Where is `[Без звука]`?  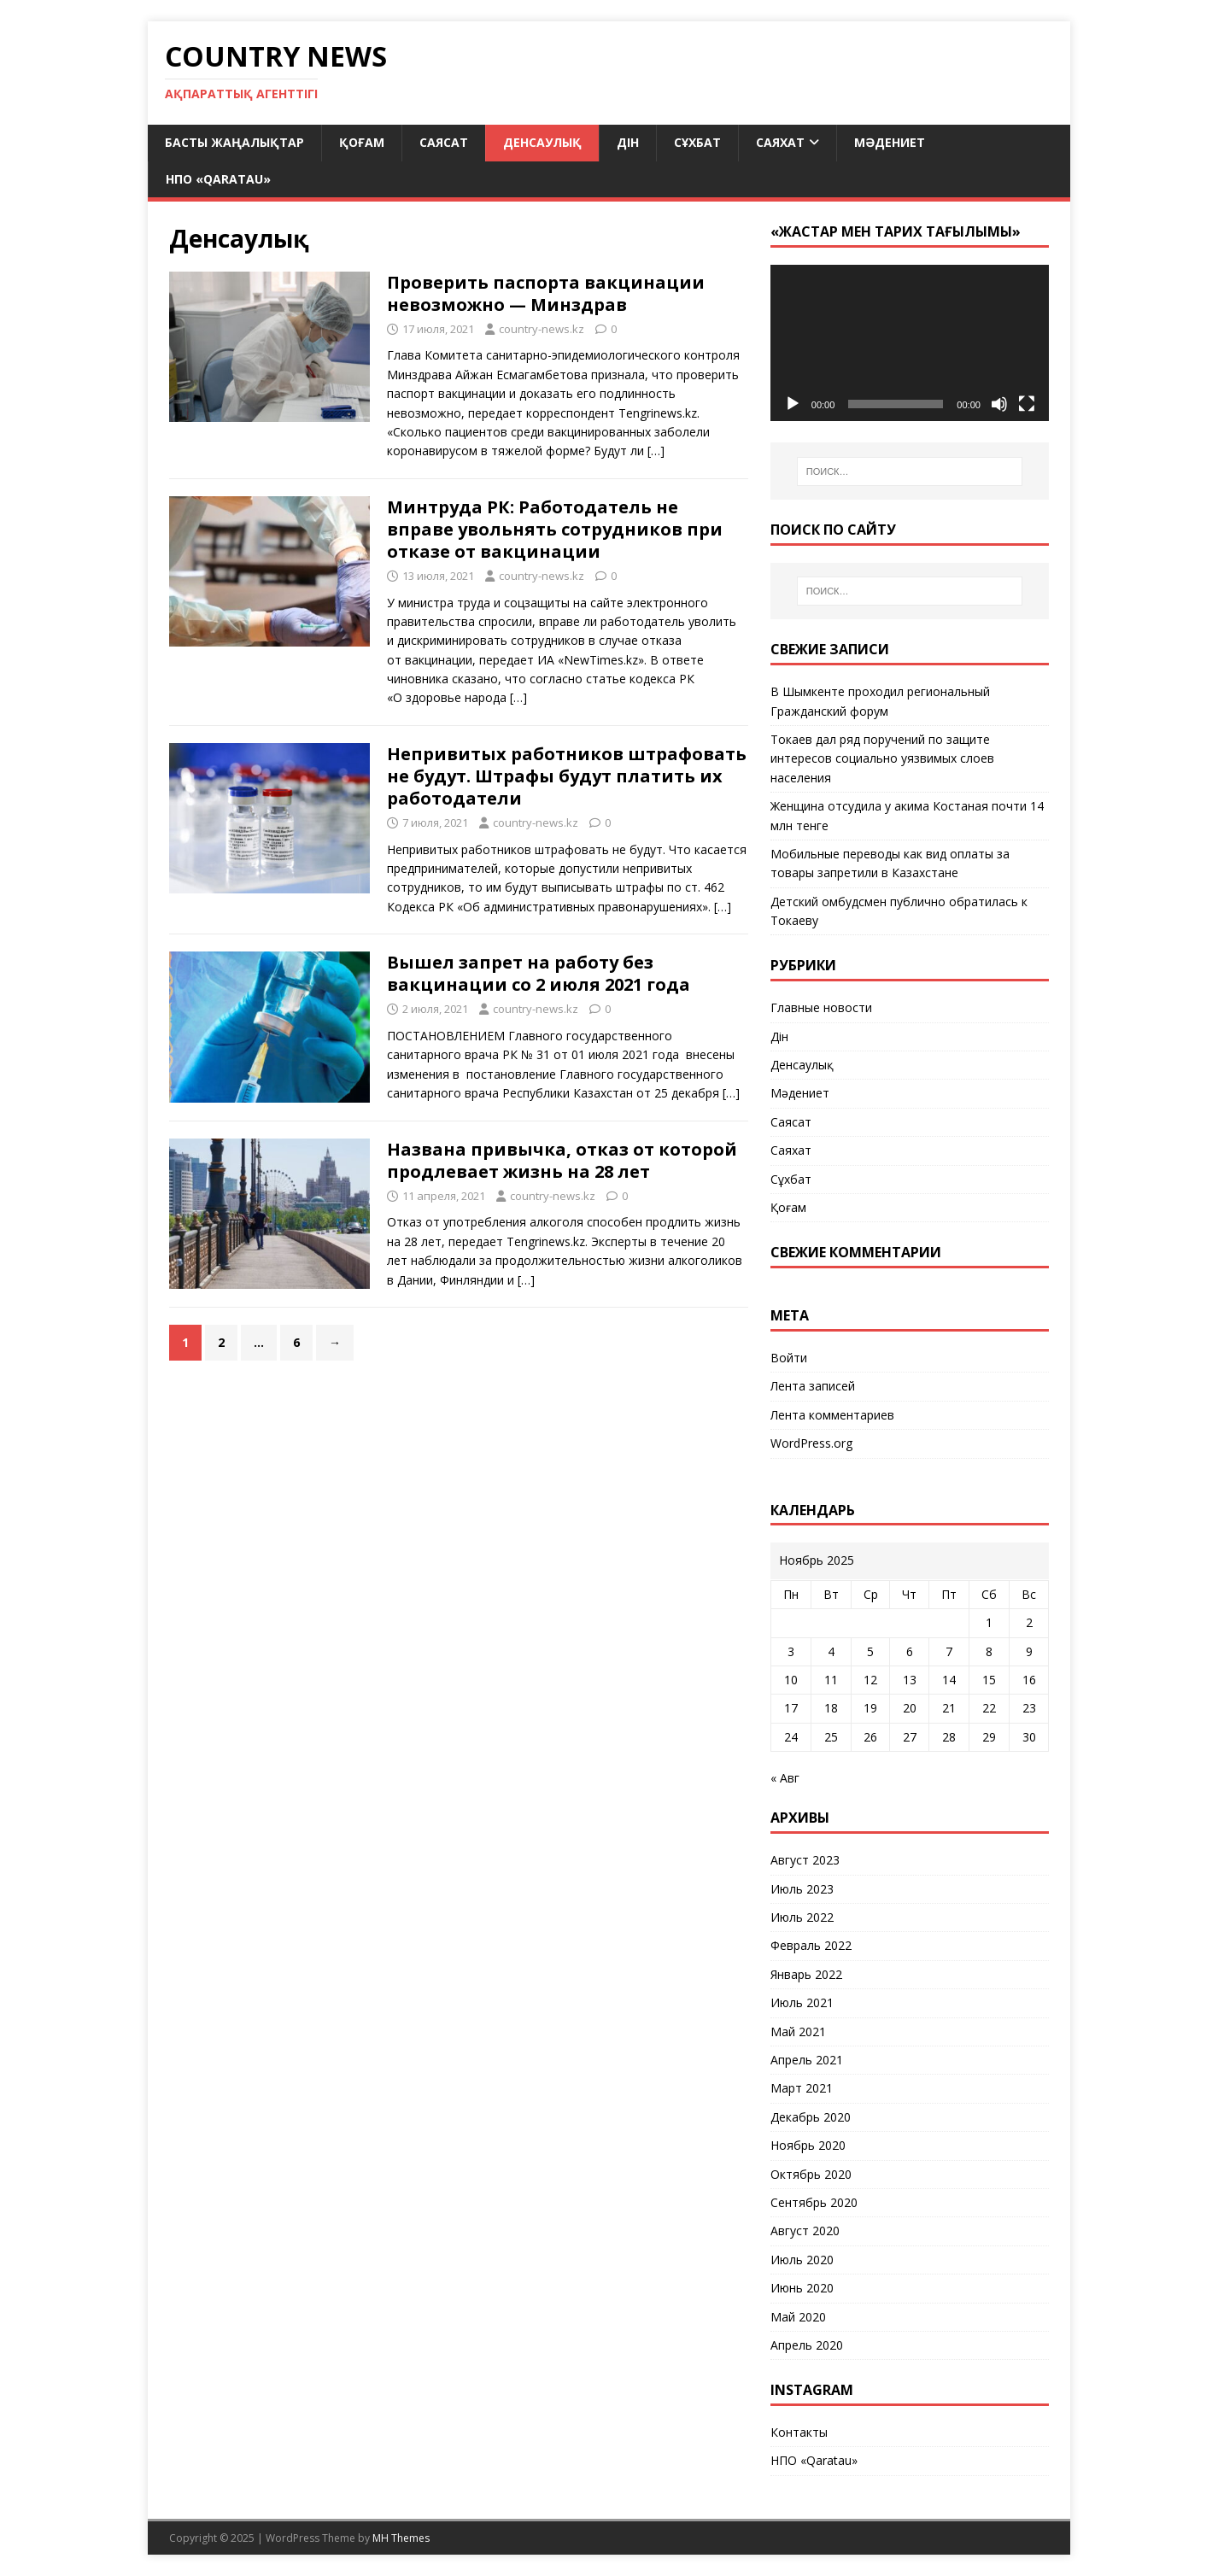
[Без звука] is located at coordinates (999, 404).